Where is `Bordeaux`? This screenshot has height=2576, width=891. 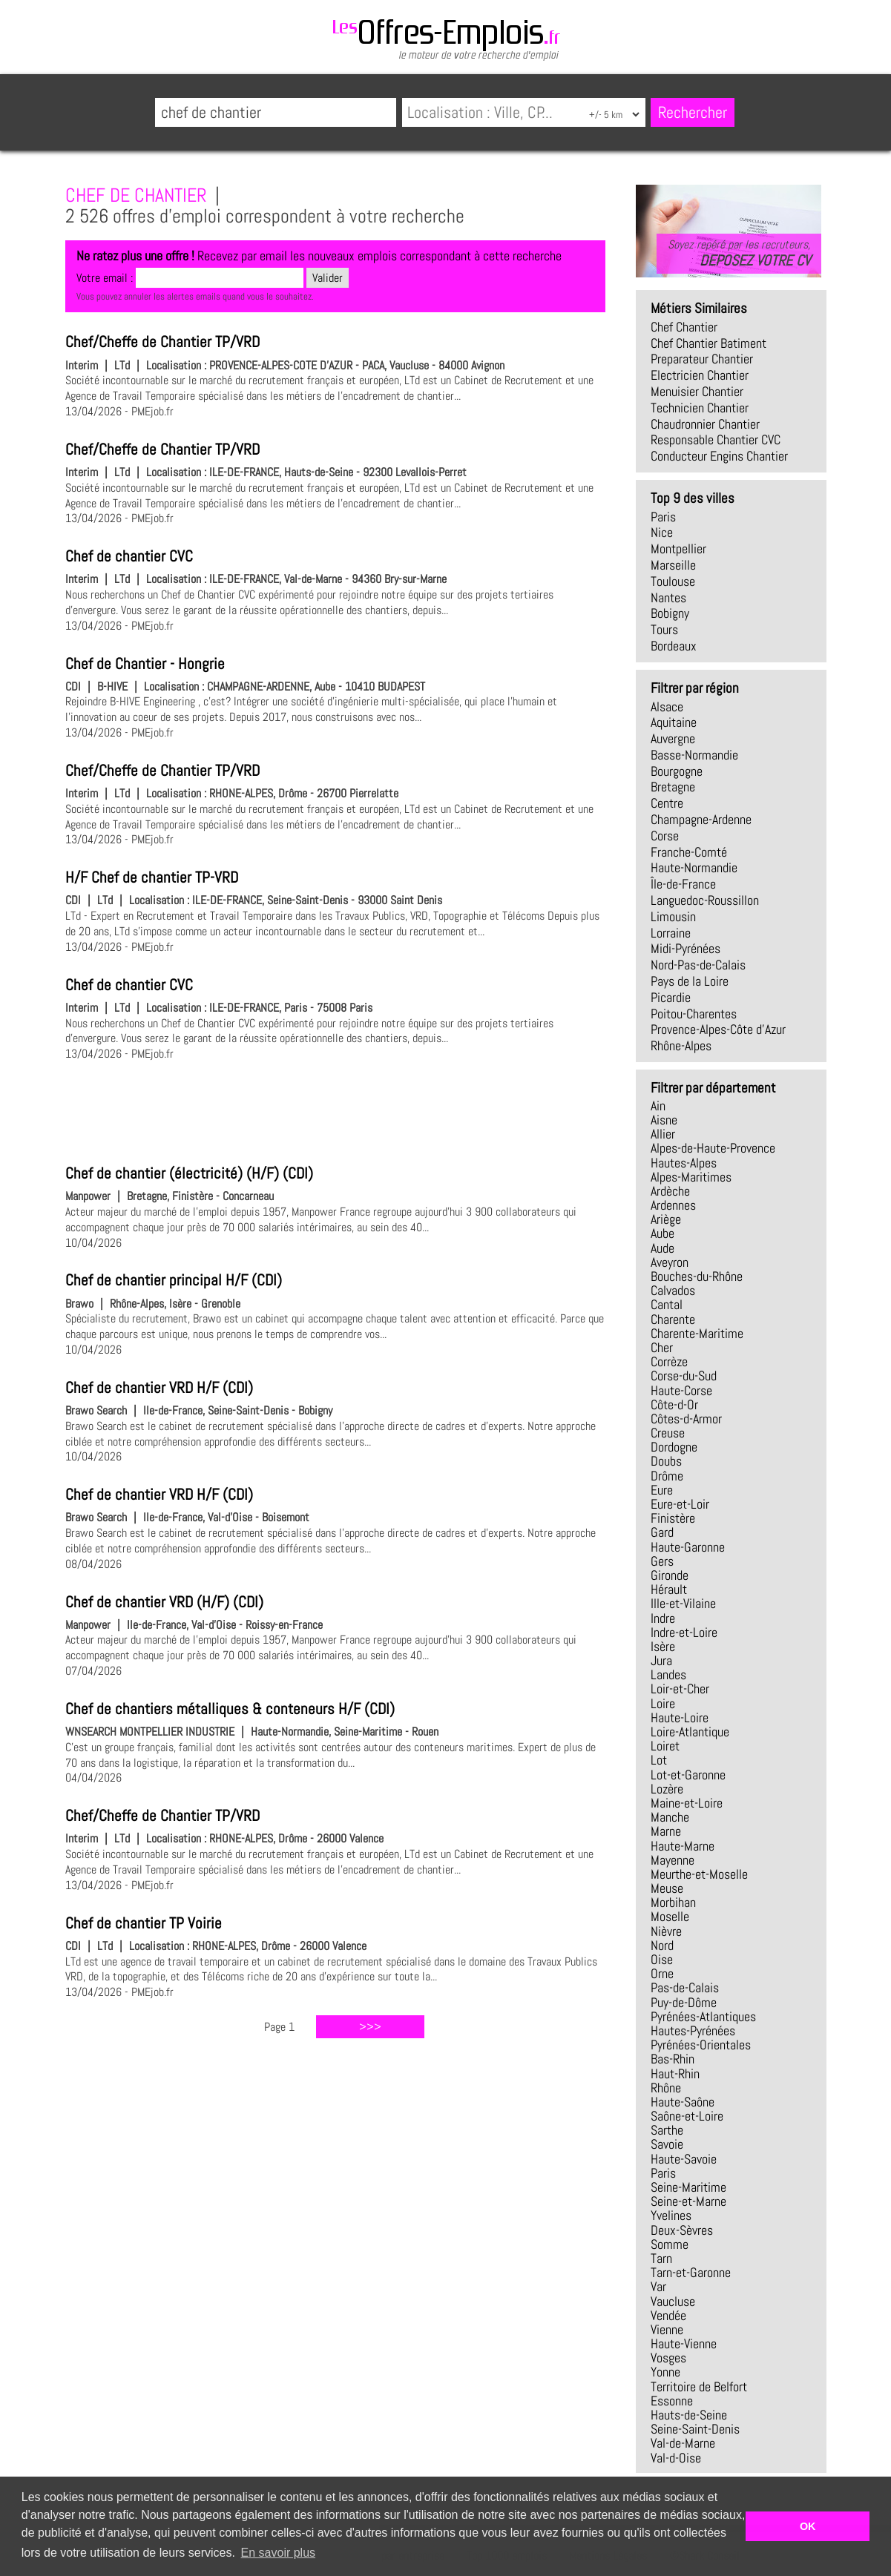 Bordeaux is located at coordinates (674, 646).